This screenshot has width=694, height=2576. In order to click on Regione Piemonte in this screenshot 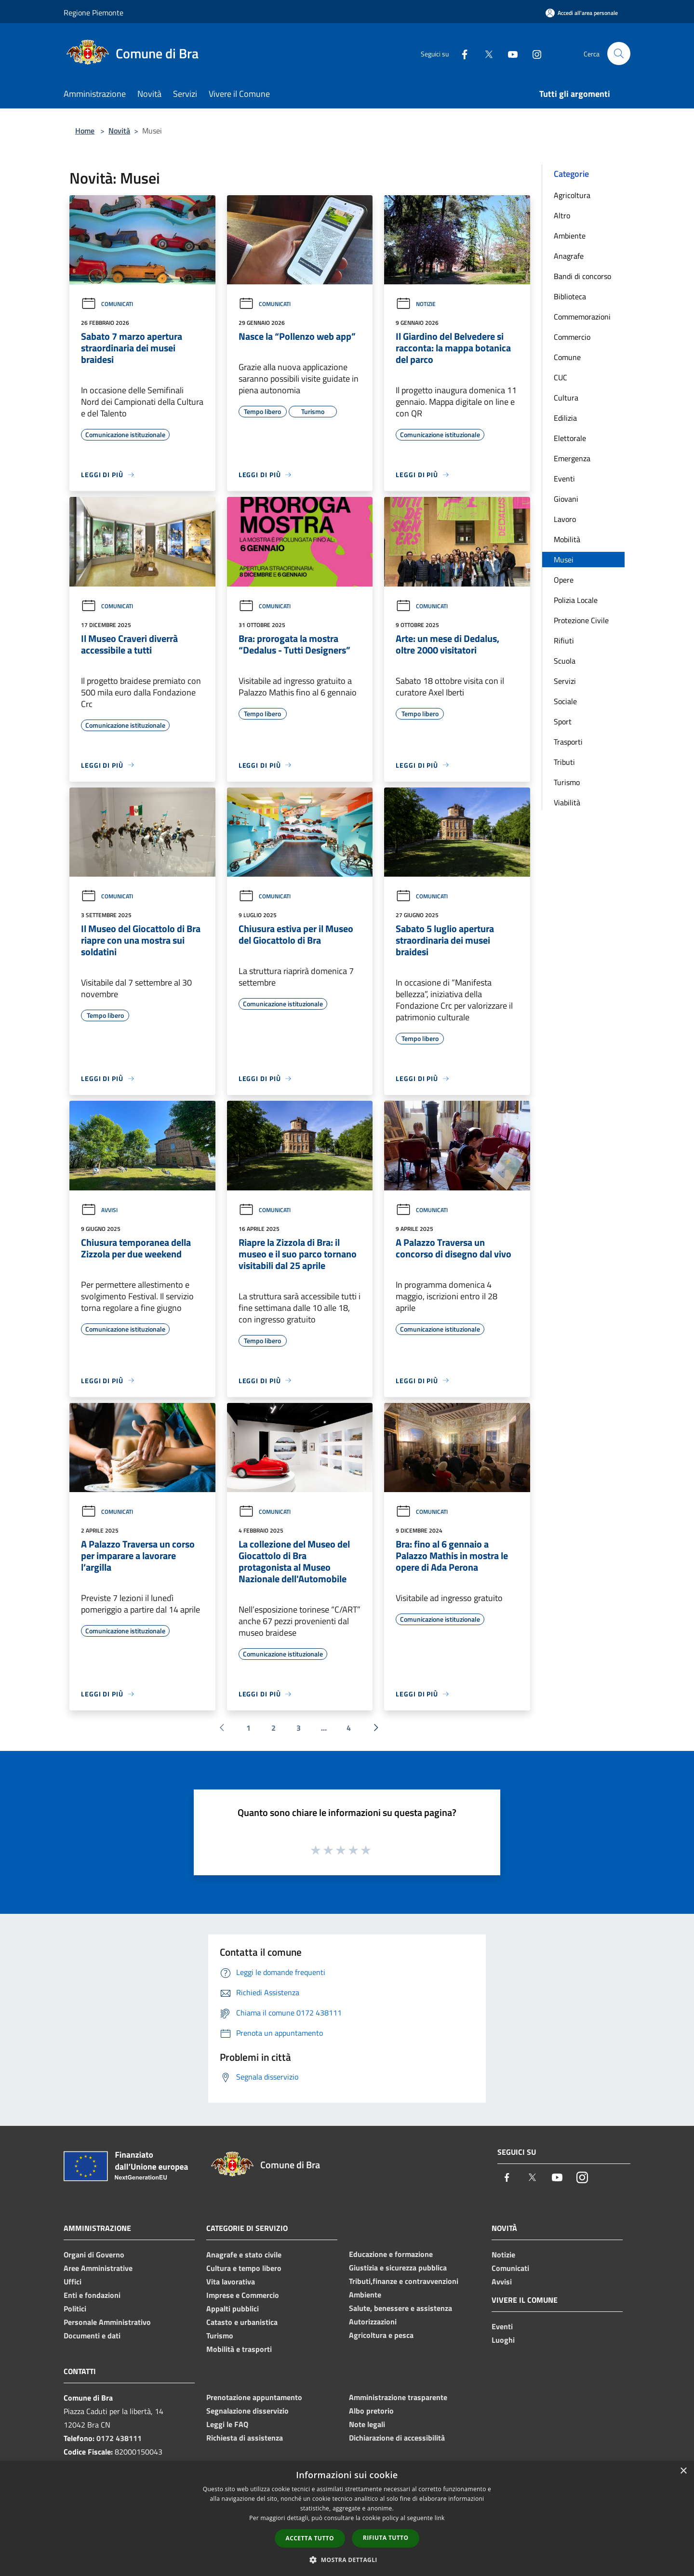, I will do `click(93, 12)`.